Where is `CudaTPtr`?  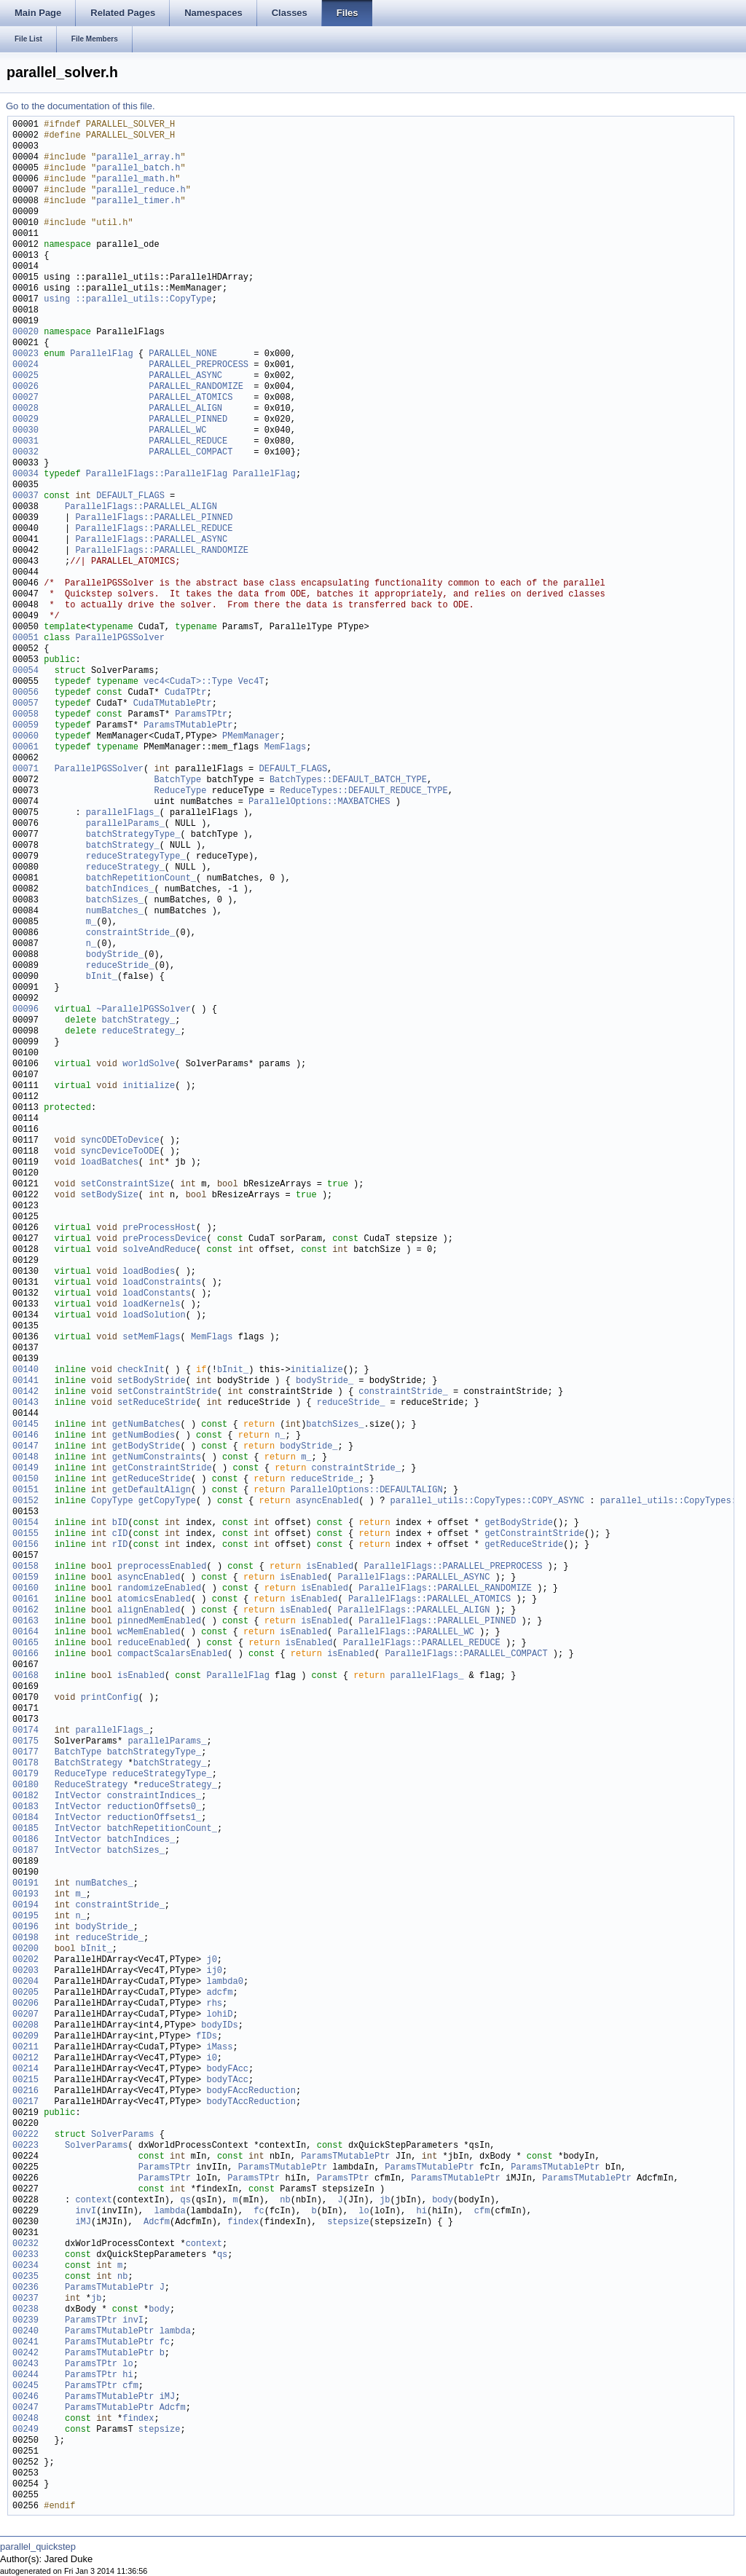
CudaTPtr is located at coordinates (186, 693).